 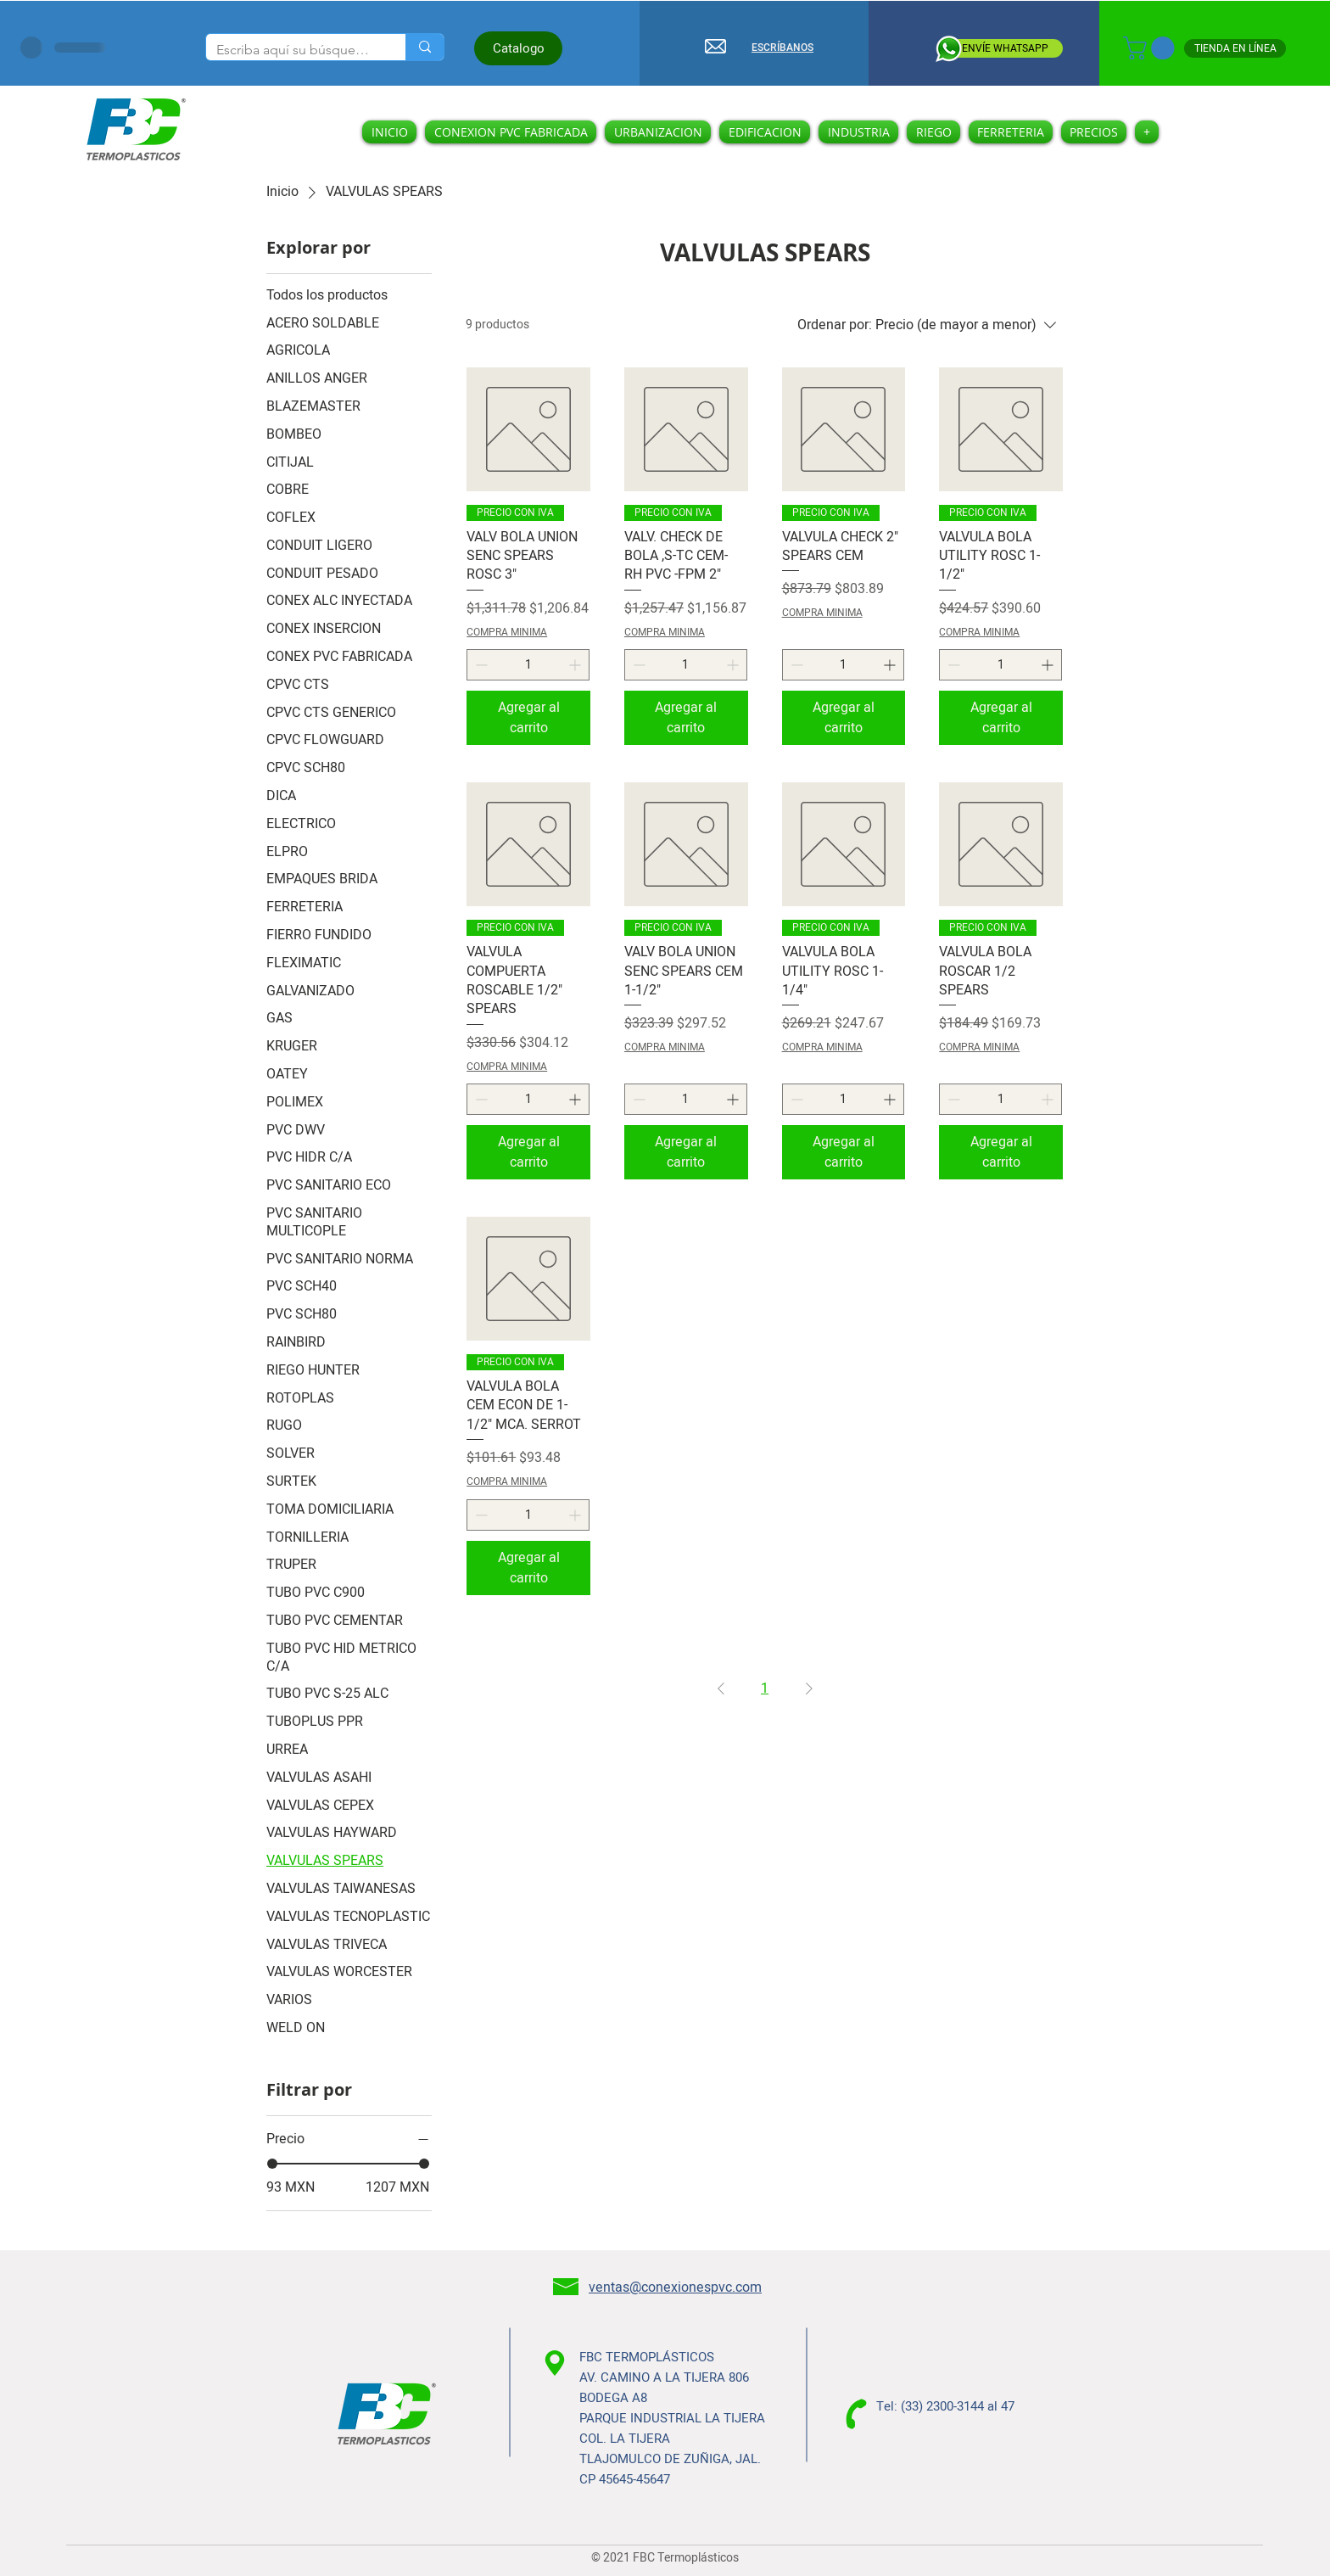 What do you see at coordinates (479, 665) in the screenshot?
I see `[Decrement]` at bounding box center [479, 665].